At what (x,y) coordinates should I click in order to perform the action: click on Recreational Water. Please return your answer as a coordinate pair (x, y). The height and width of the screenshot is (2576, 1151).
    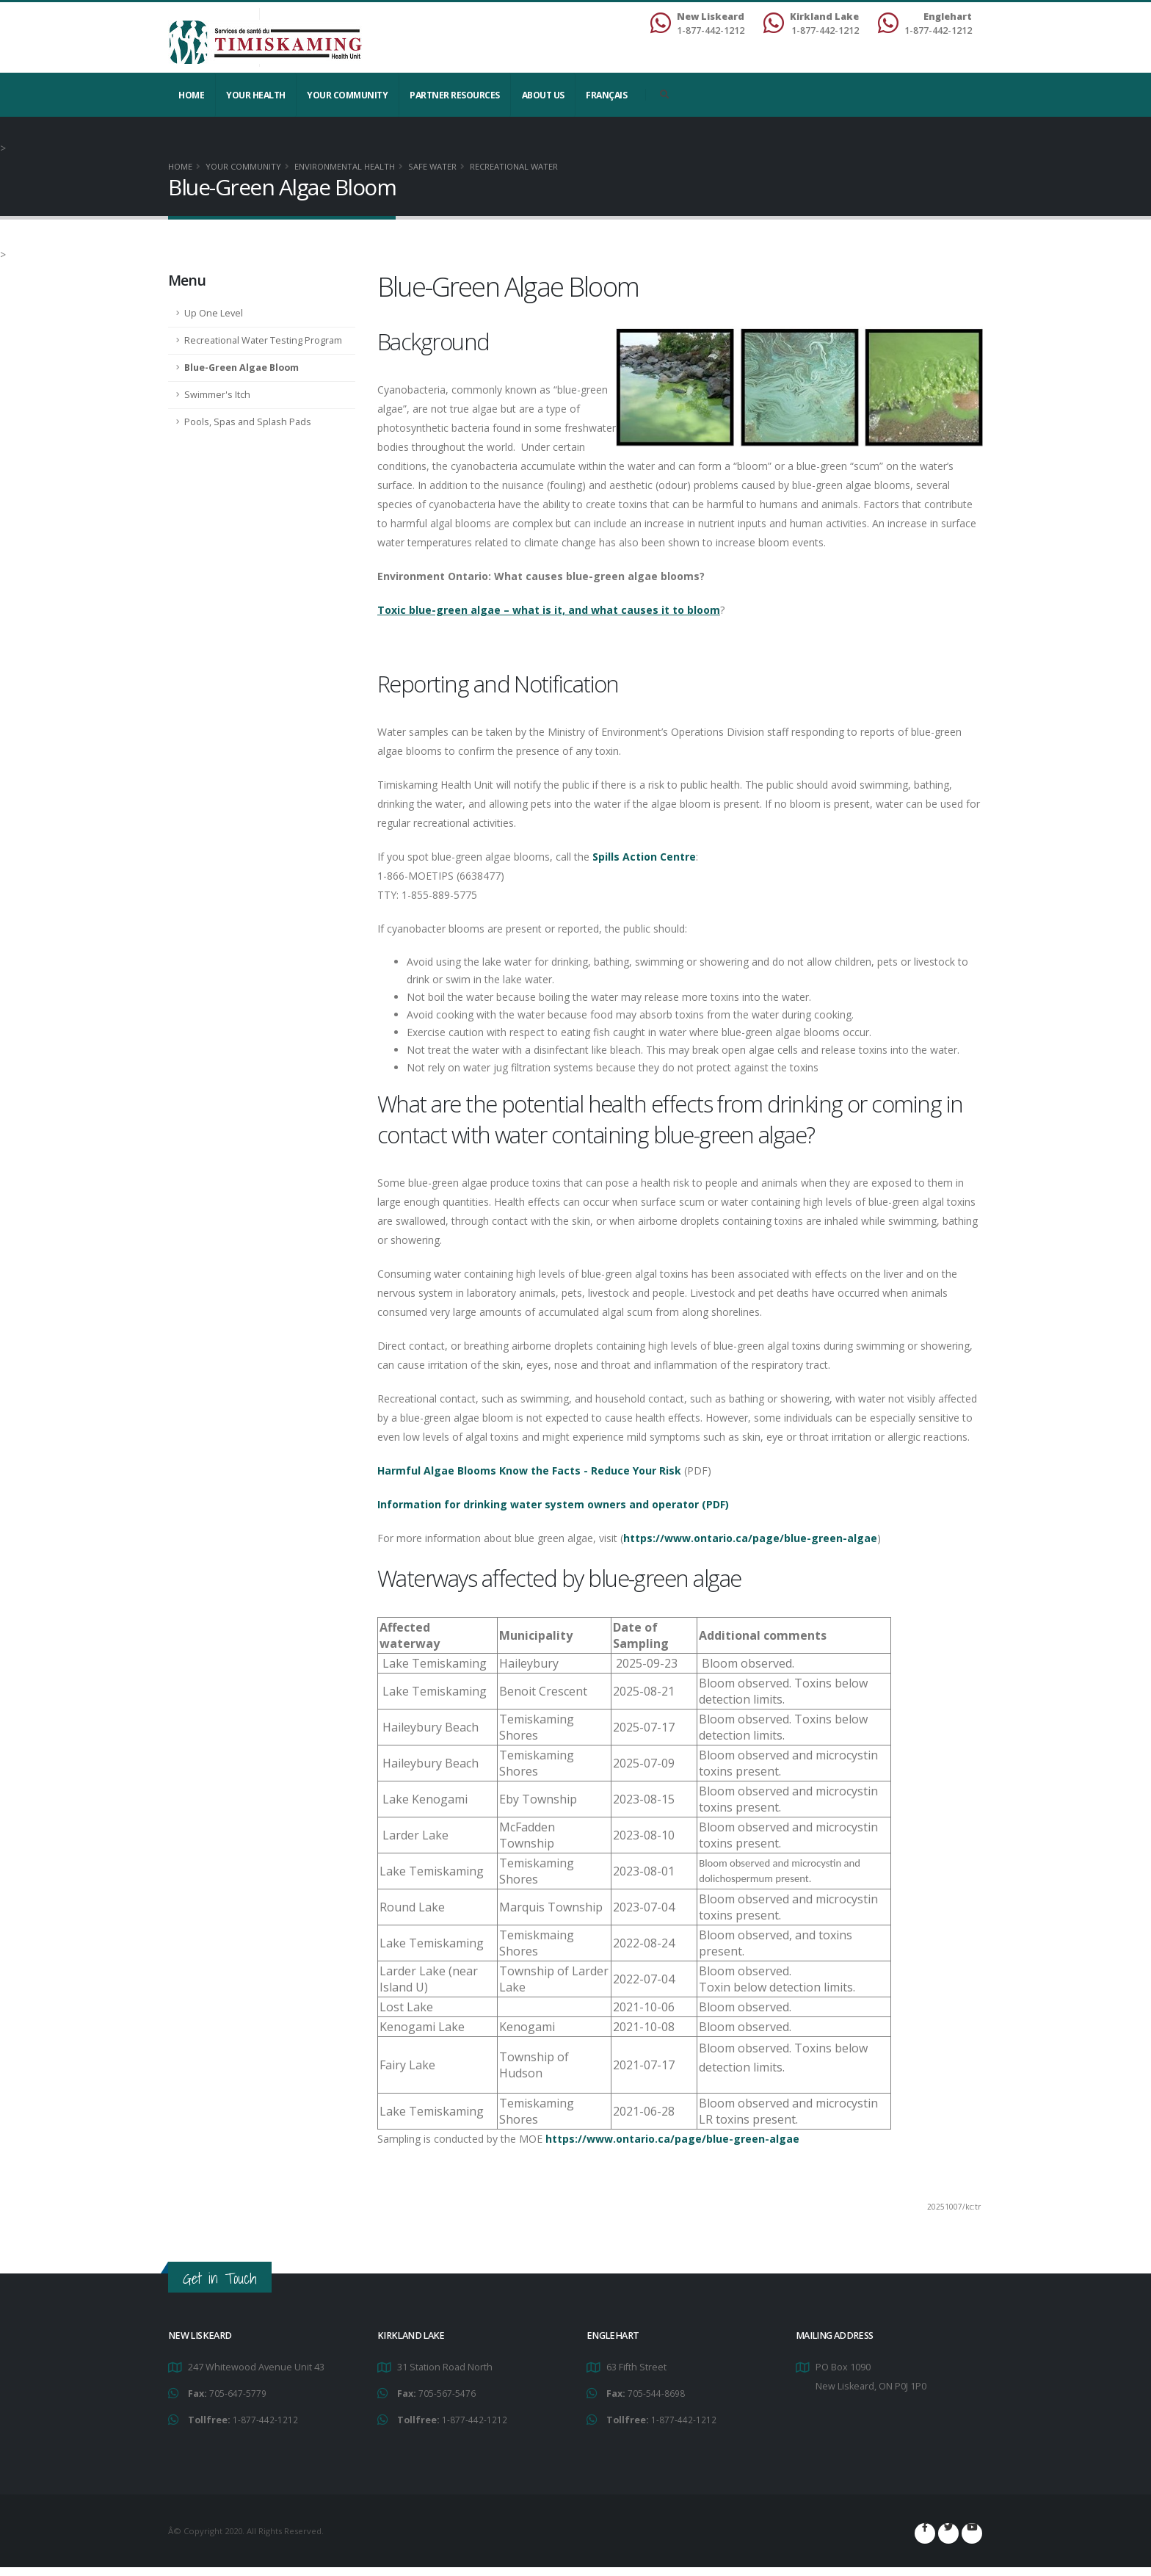
    Looking at the image, I should click on (514, 166).